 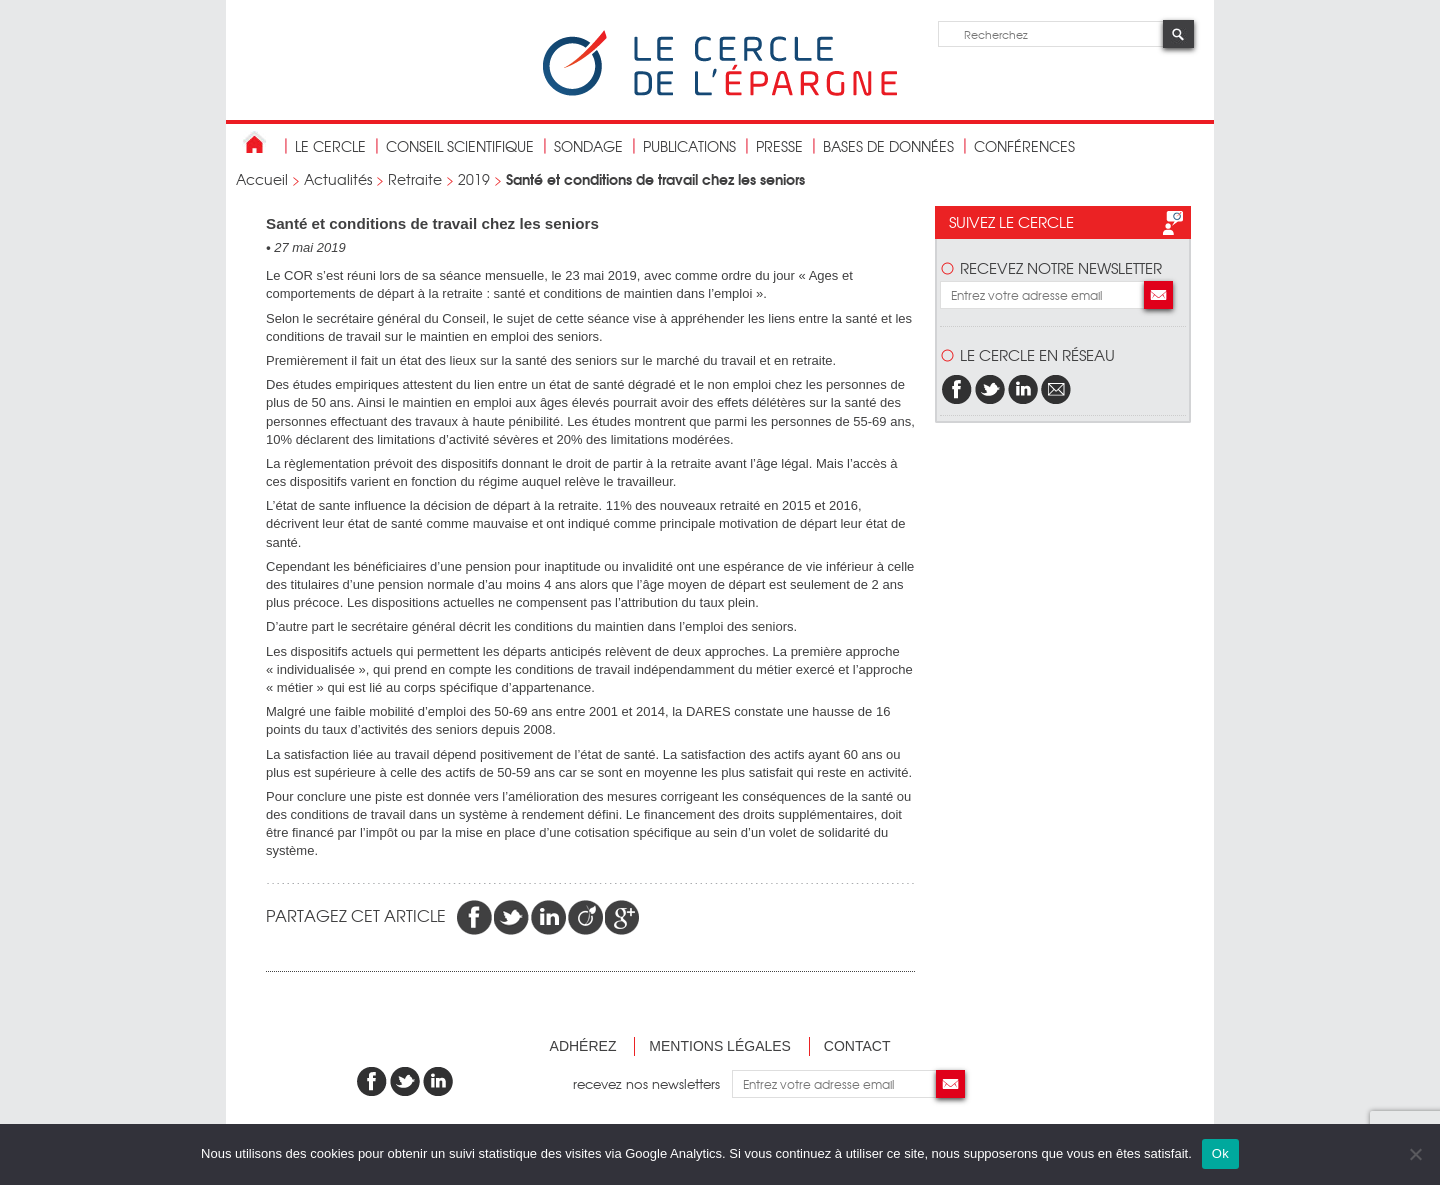 What do you see at coordinates (474, 179) in the screenshot?
I see `2019` at bounding box center [474, 179].